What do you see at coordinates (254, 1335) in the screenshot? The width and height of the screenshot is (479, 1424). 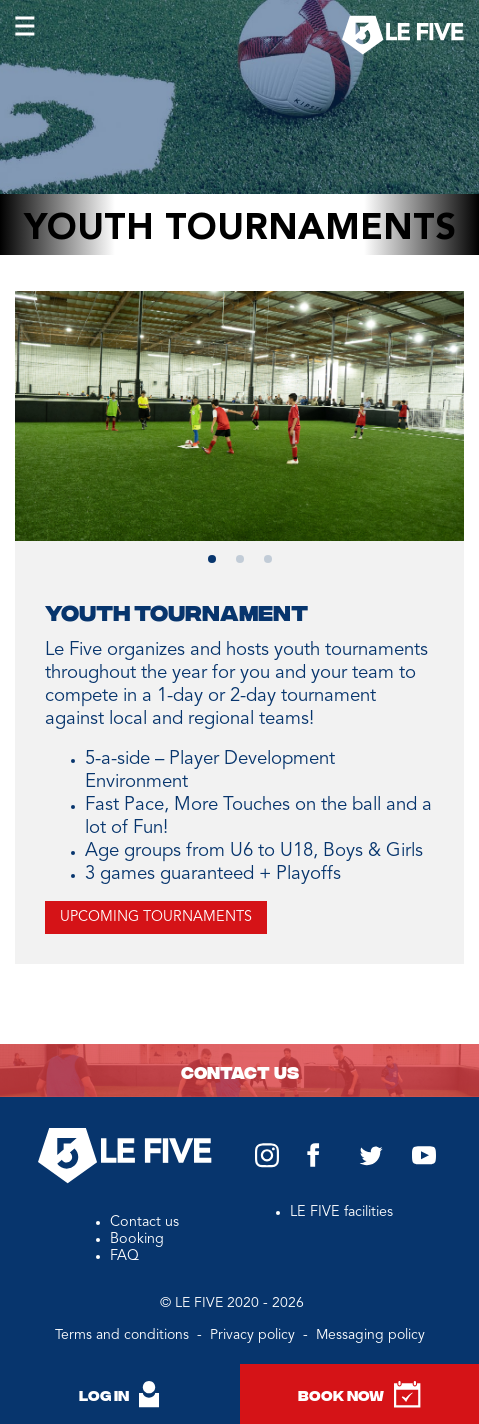 I see `Privacy policy` at bounding box center [254, 1335].